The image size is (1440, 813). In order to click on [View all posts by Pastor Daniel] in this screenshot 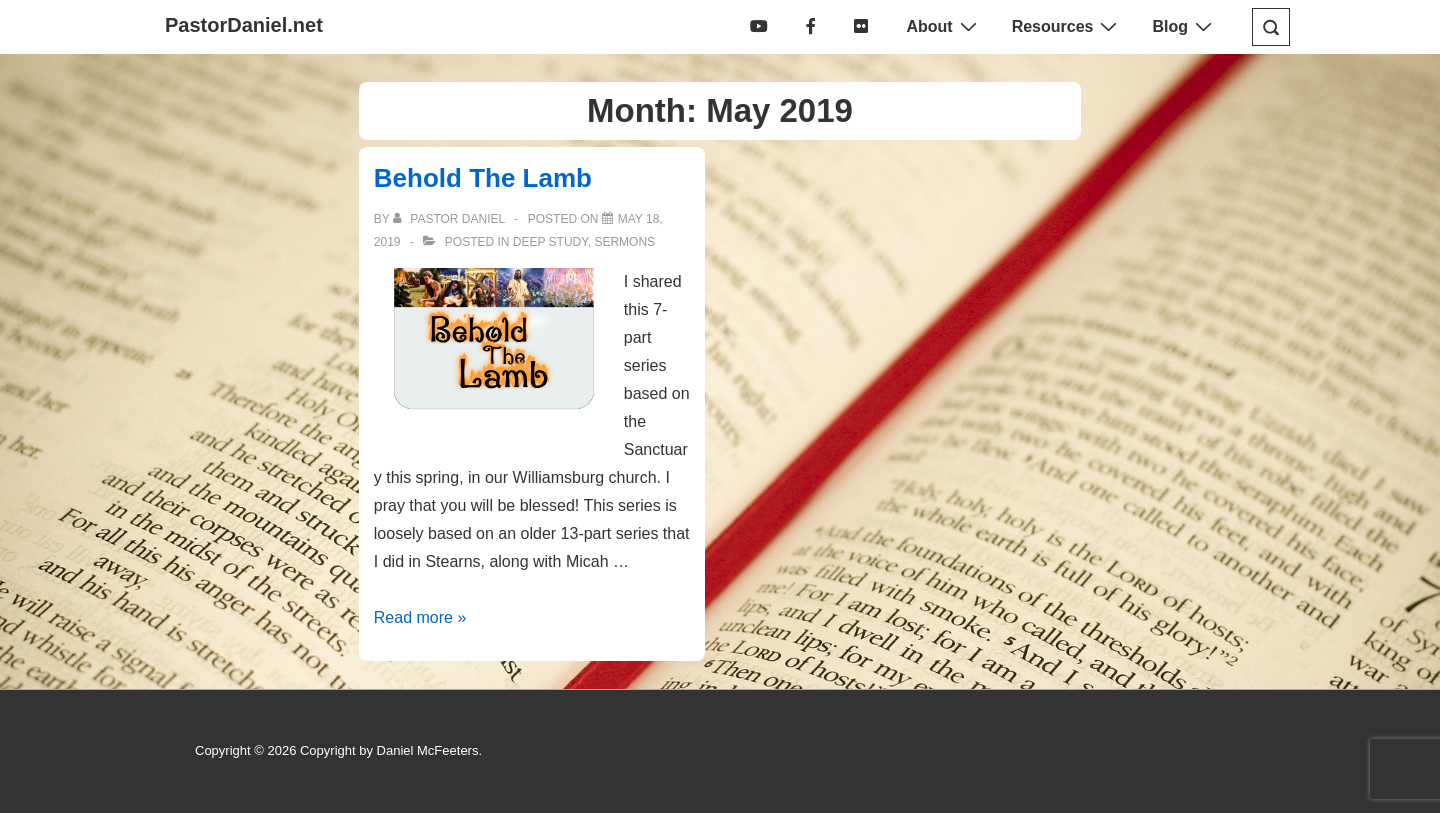, I will do `click(450, 219)`.